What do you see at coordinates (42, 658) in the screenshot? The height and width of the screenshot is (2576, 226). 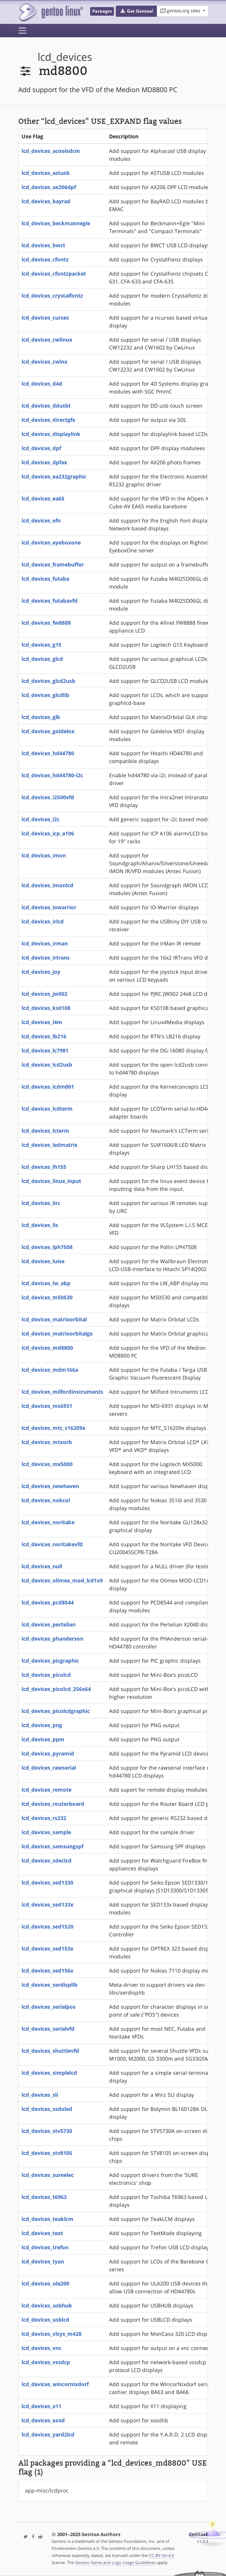 I see `lcd_devices_glcd` at bounding box center [42, 658].